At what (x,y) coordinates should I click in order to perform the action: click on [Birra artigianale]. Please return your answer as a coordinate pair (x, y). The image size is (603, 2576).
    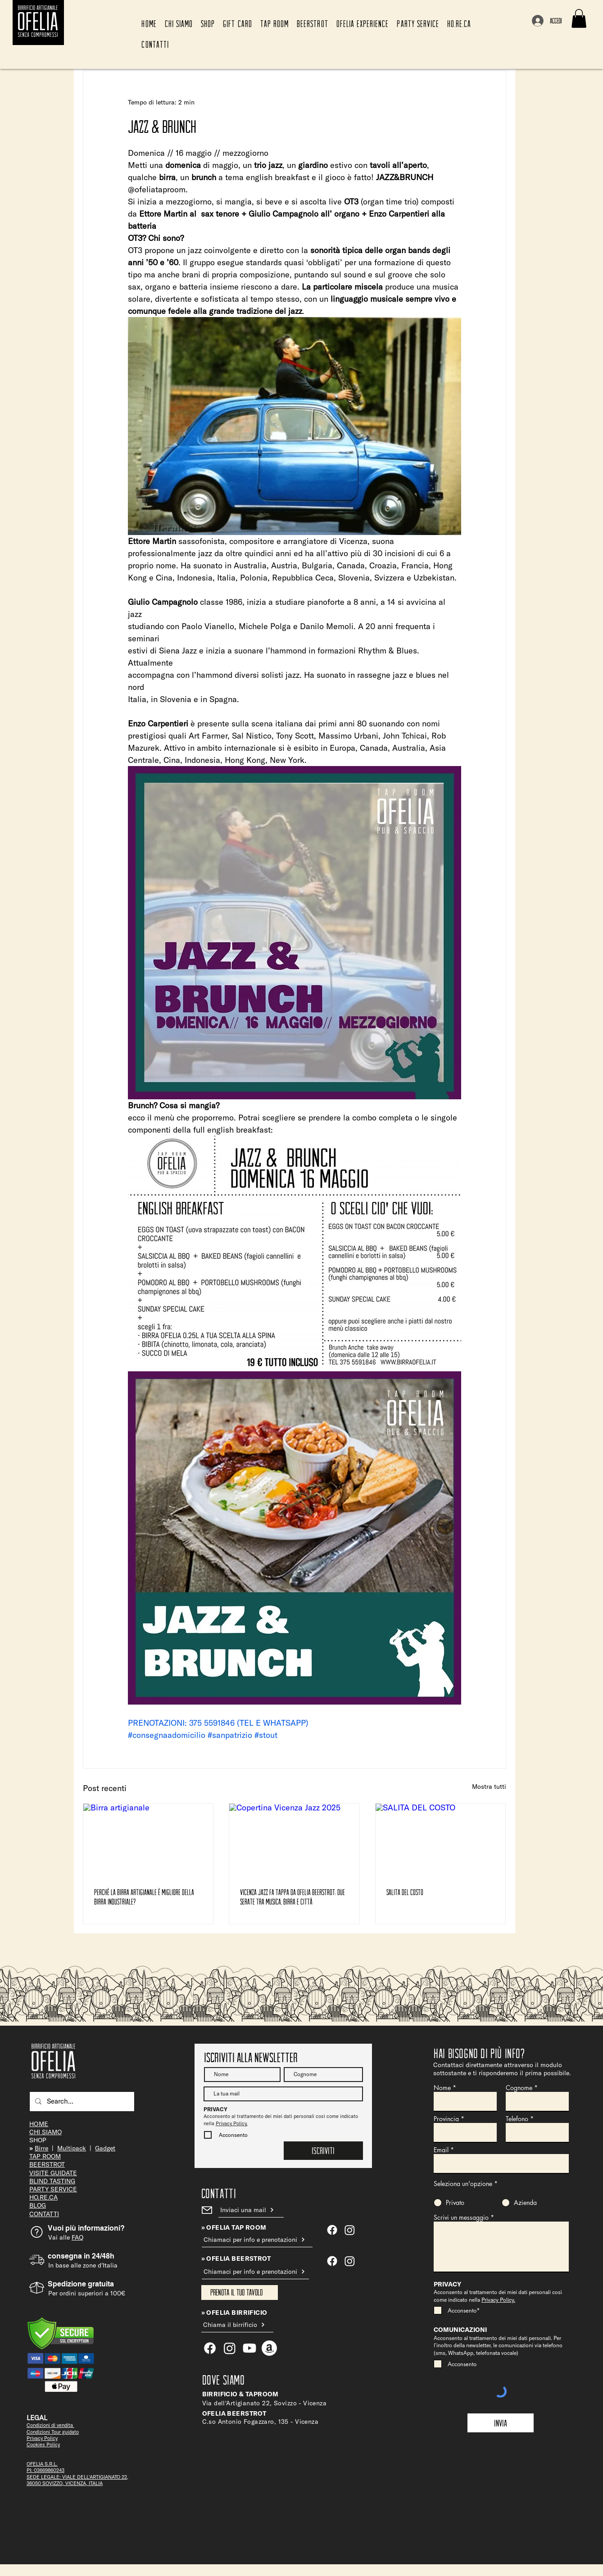
    Looking at the image, I should click on (148, 1840).